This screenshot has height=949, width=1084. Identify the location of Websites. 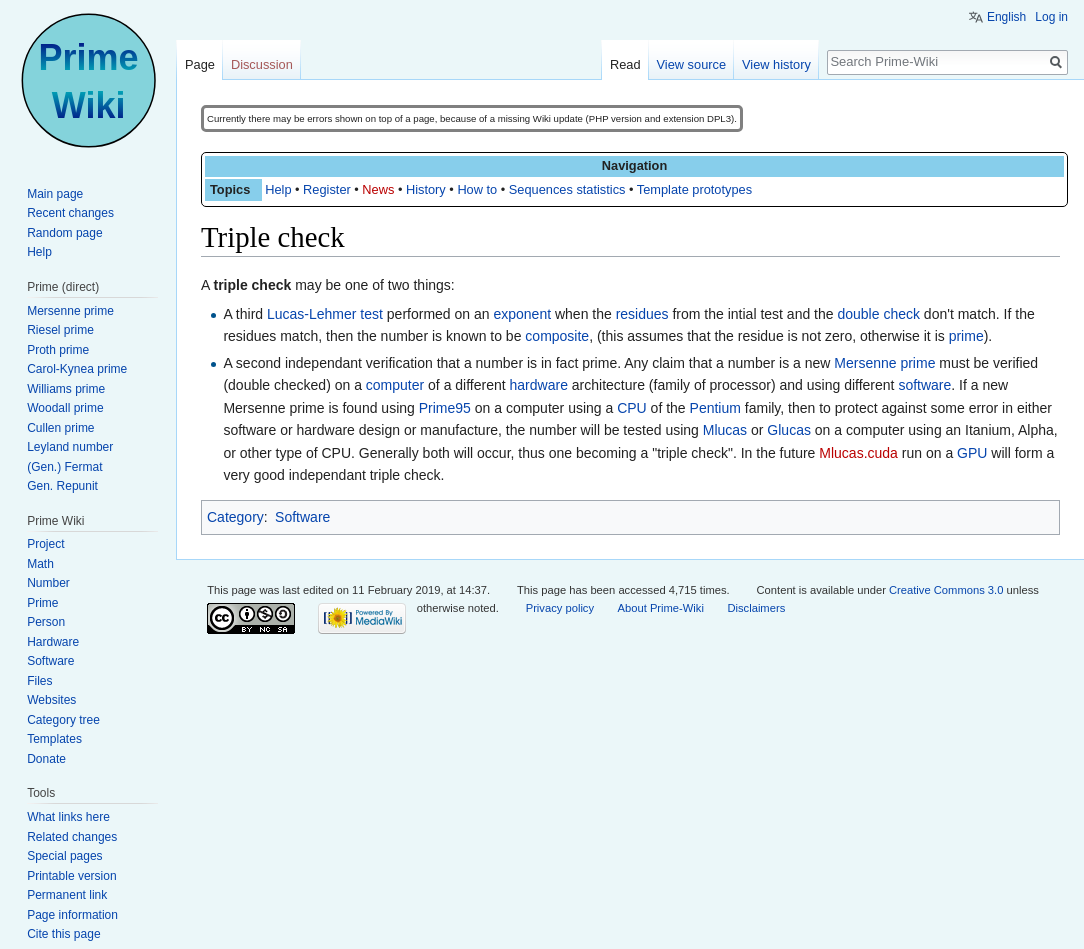
(51, 700).